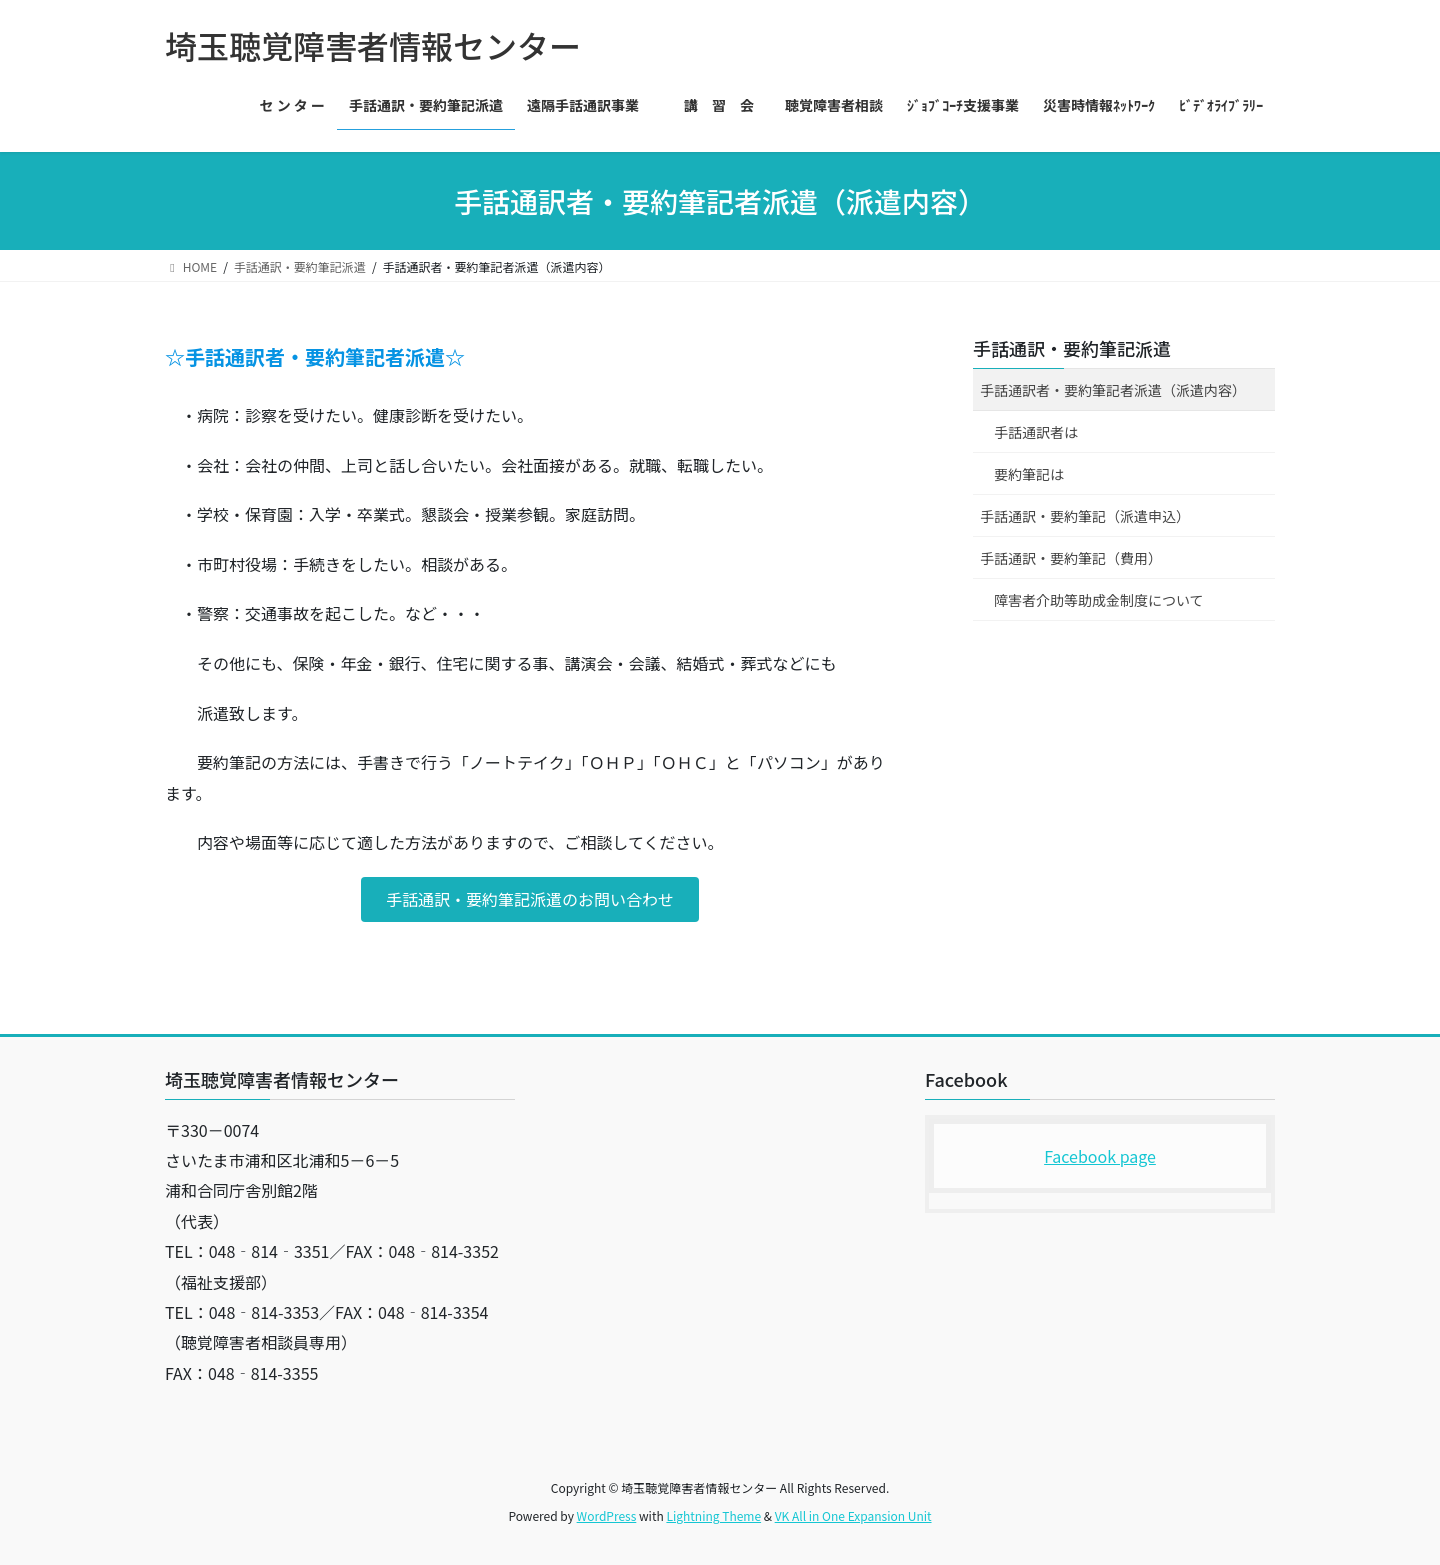  What do you see at coordinates (1071, 558) in the screenshot?
I see `手話通訳・要約筆記（費用）` at bounding box center [1071, 558].